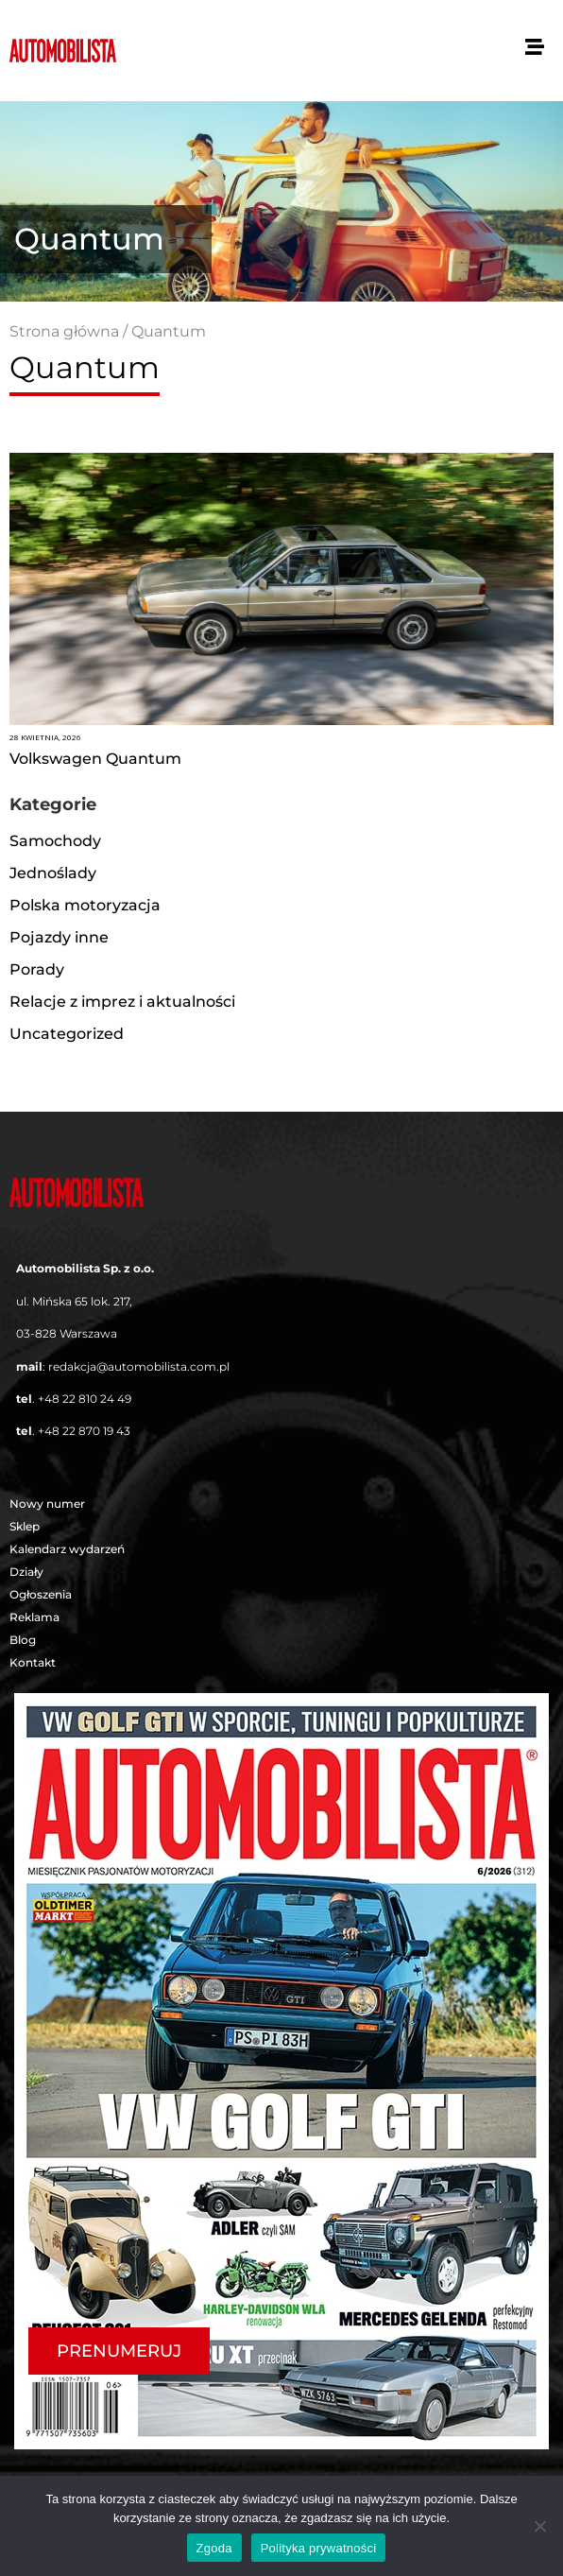 The width and height of the screenshot is (563, 2576). Describe the element at coordinates (32, 1662) in the screenshot. I see `Kontakt` at that location.